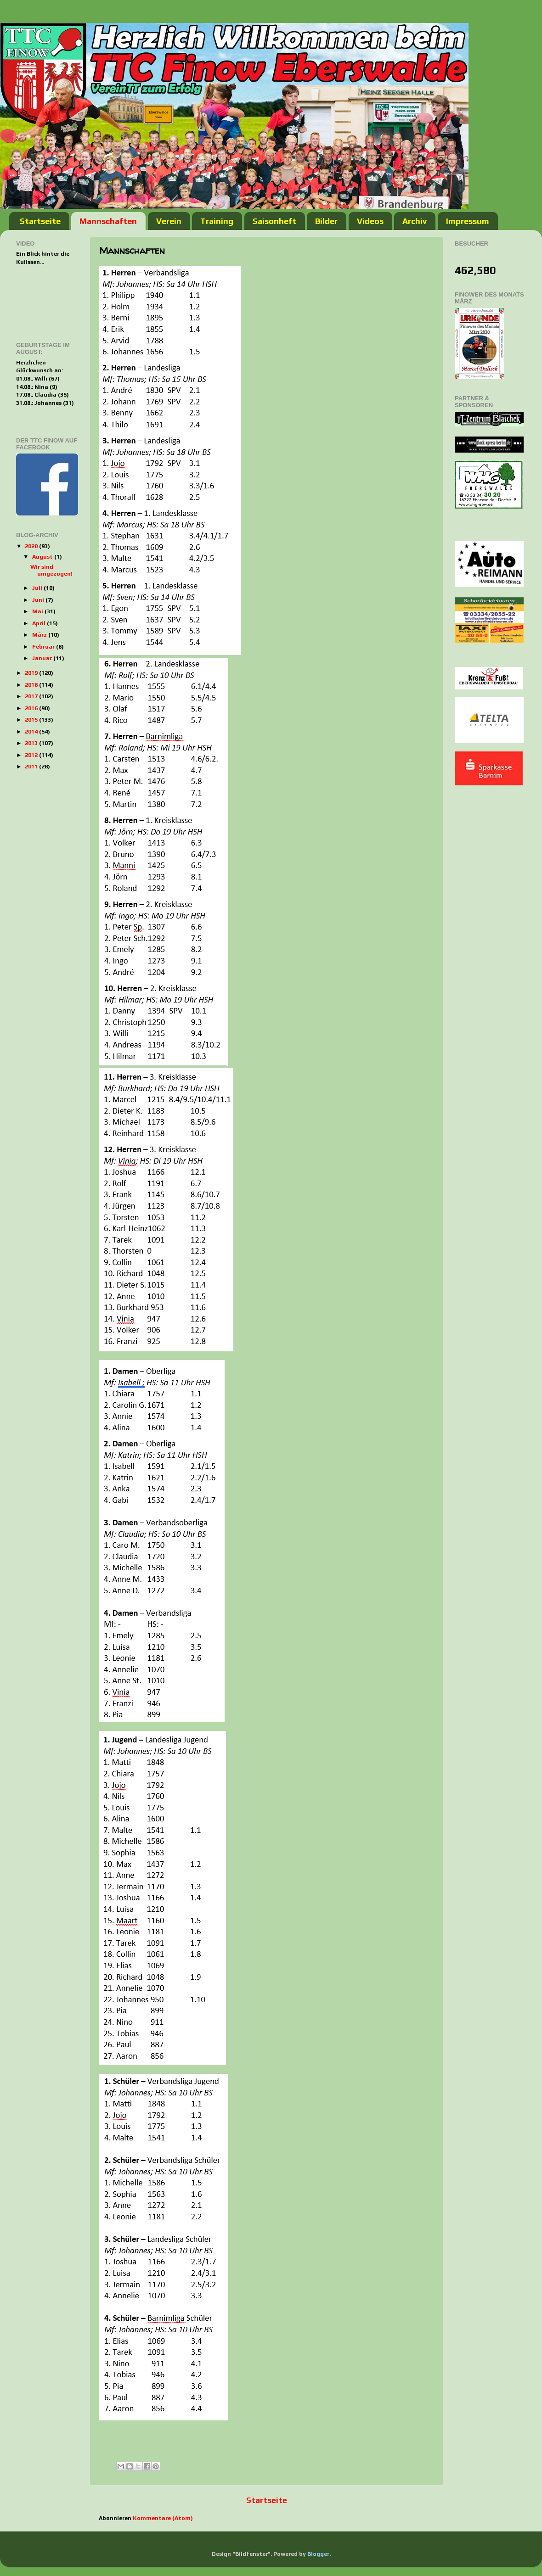  I want to click on März, so click(40, 634).